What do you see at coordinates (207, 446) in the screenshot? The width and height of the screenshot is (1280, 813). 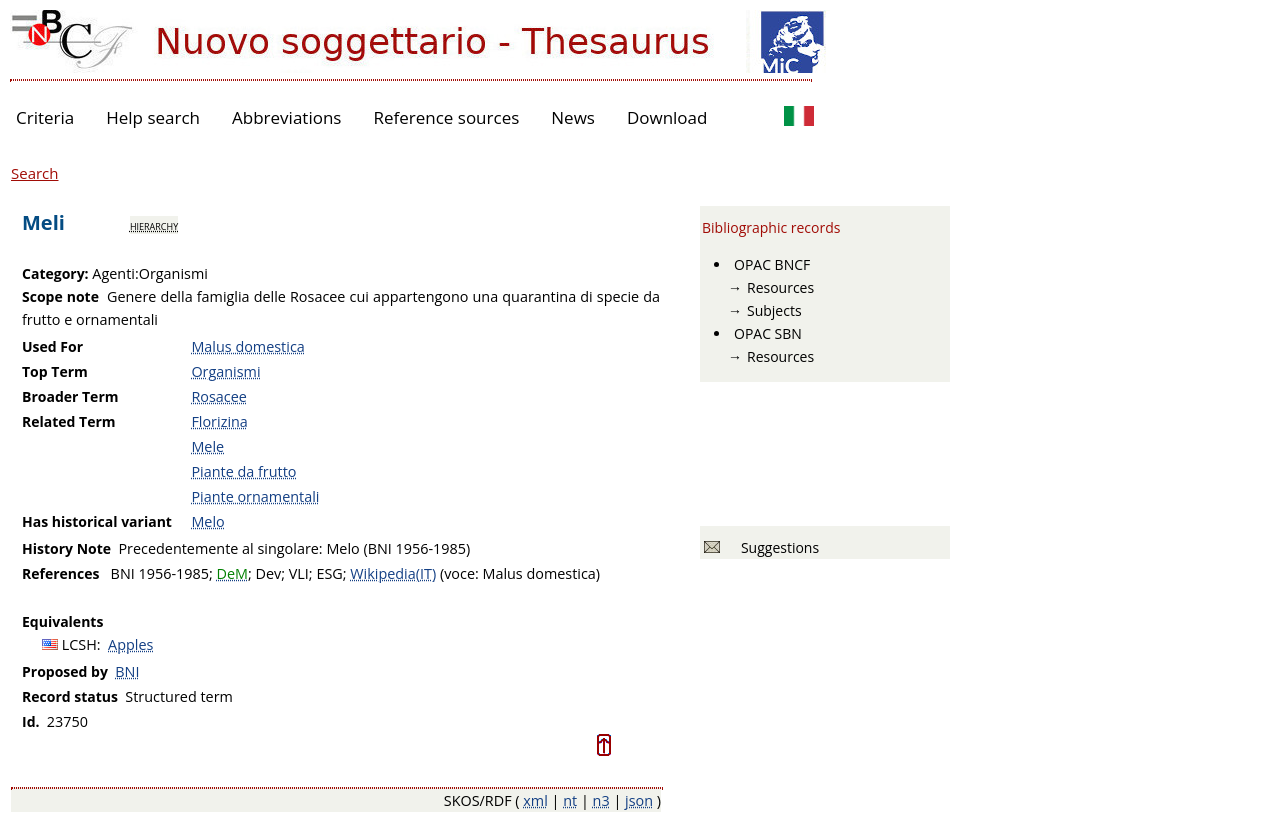 I see `Mele` at bounding box center [207, 446].